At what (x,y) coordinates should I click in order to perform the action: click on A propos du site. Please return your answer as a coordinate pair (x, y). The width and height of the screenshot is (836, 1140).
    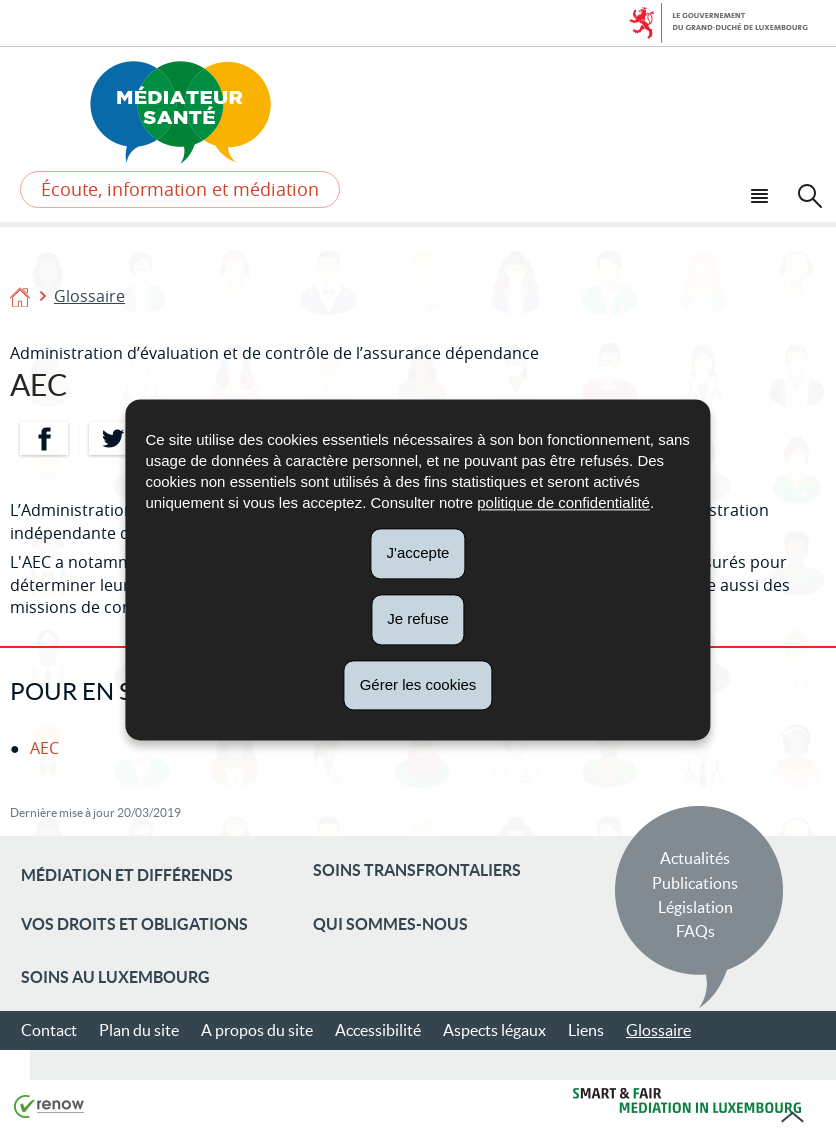
    Looking at the image, I should click on (257, 1030).